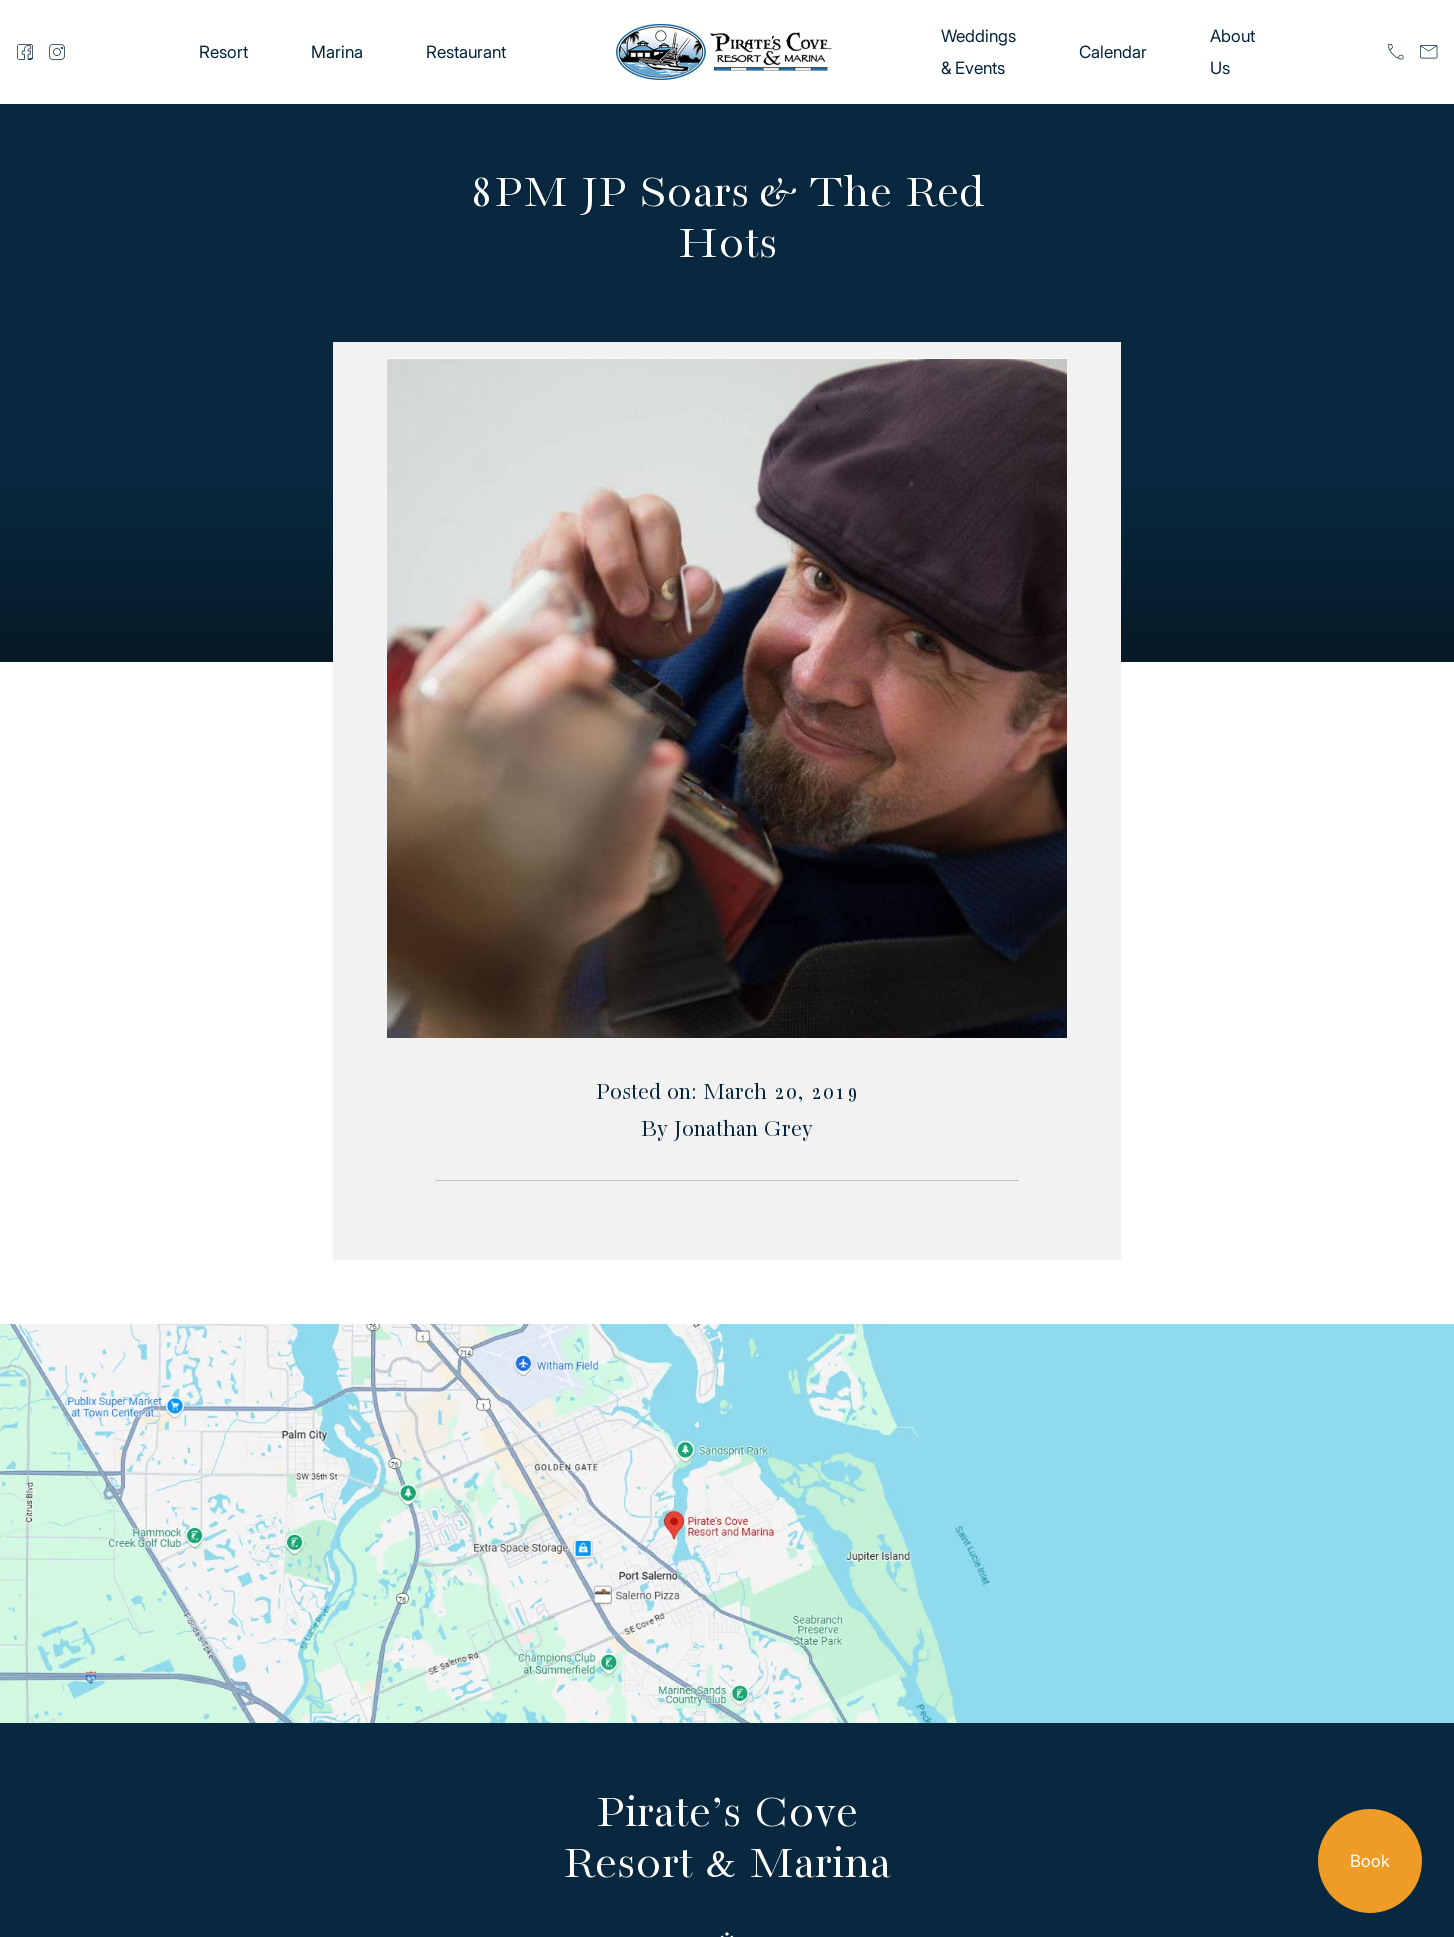 The width and height of the screenshot is (1454, 1937). I want to click on Calendar, so click(1113, 52).